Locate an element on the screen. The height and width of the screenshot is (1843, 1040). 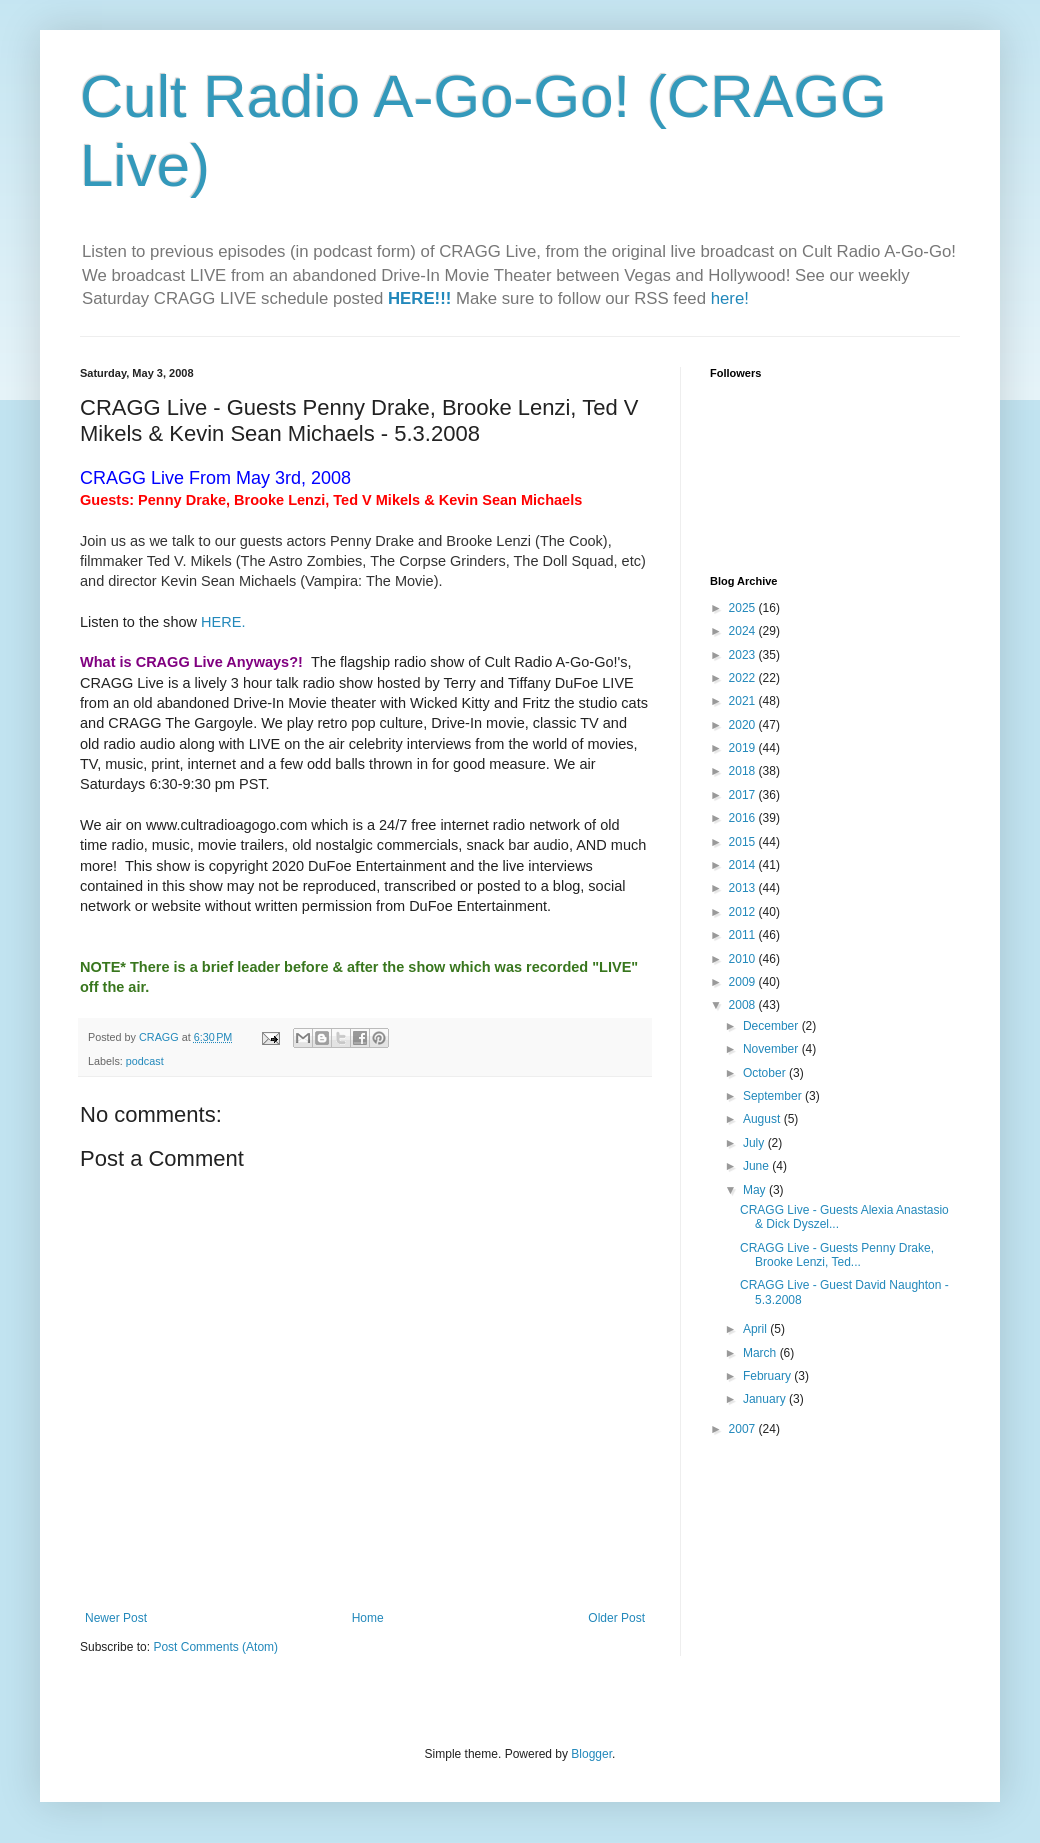
2017 is located at coordinates (744, 795).